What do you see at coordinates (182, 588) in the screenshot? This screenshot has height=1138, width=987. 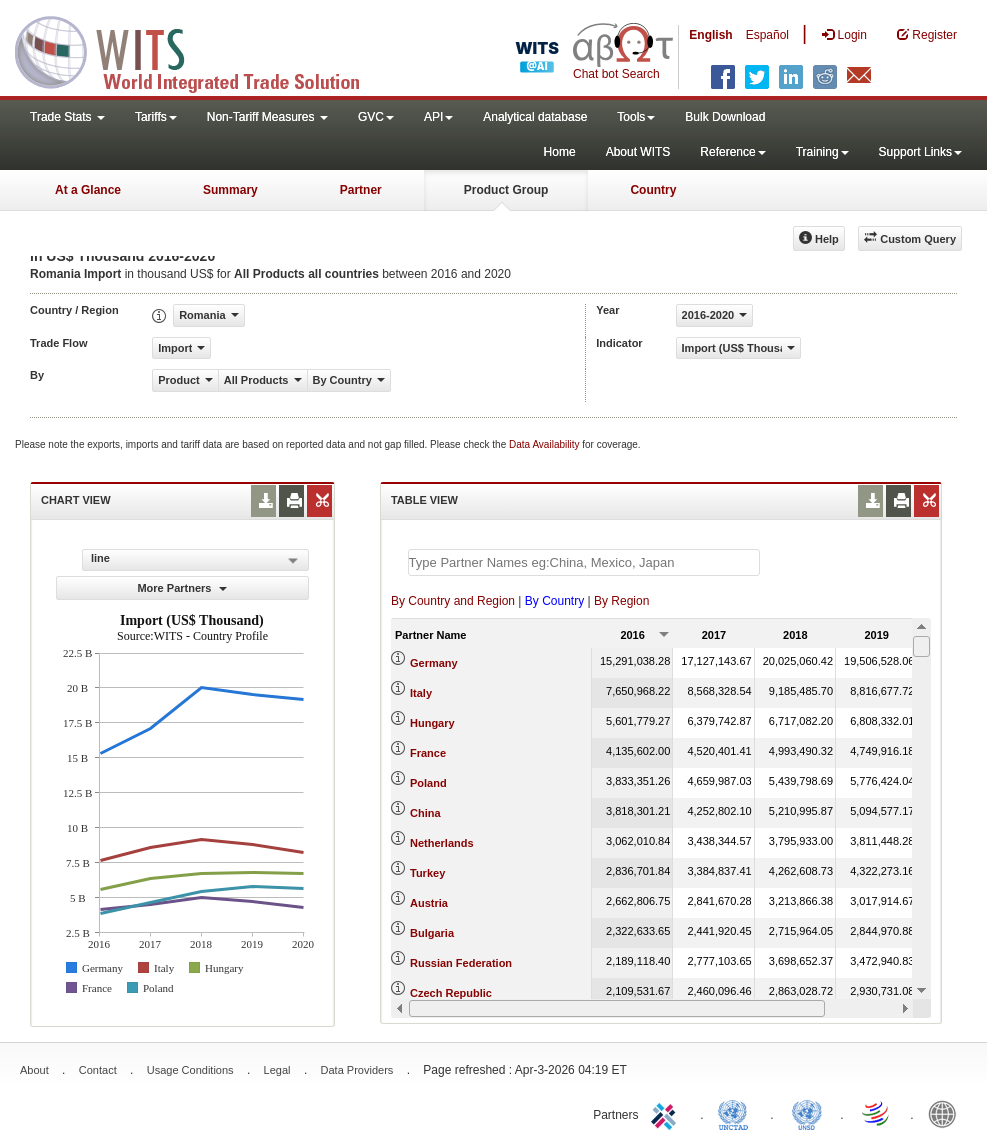 I see `More Partners` at bounding box center [182, 588].